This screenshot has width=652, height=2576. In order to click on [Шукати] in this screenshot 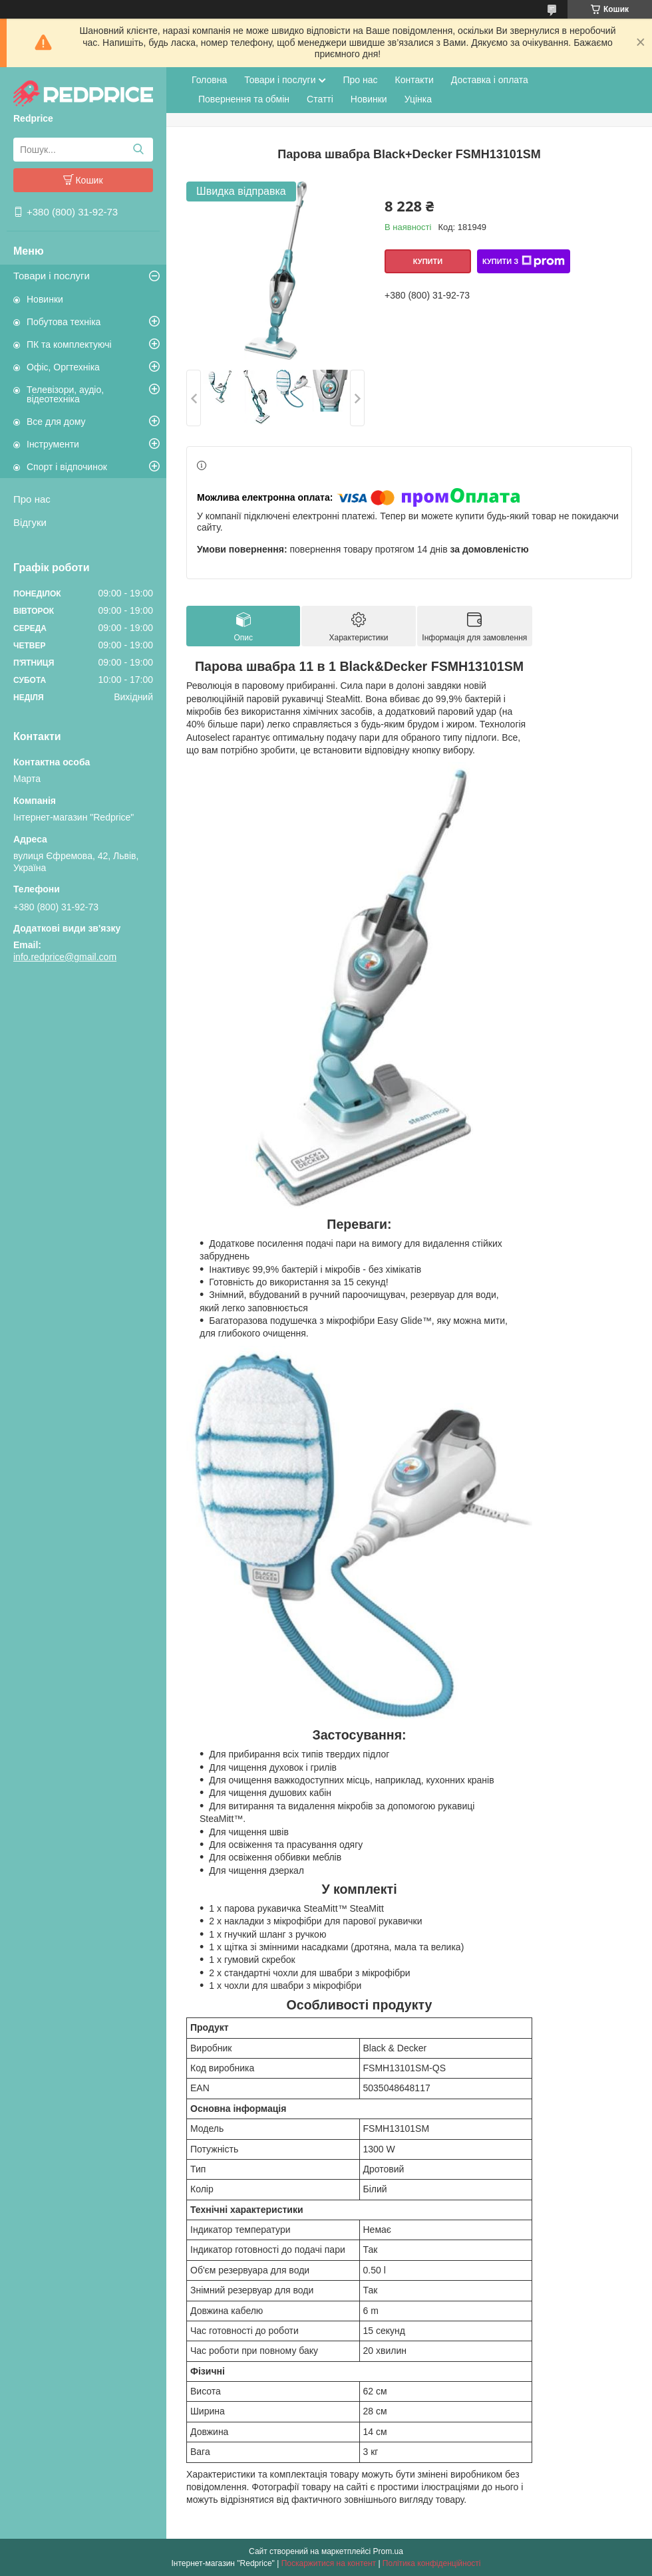, I will do `click(138, 150)`.